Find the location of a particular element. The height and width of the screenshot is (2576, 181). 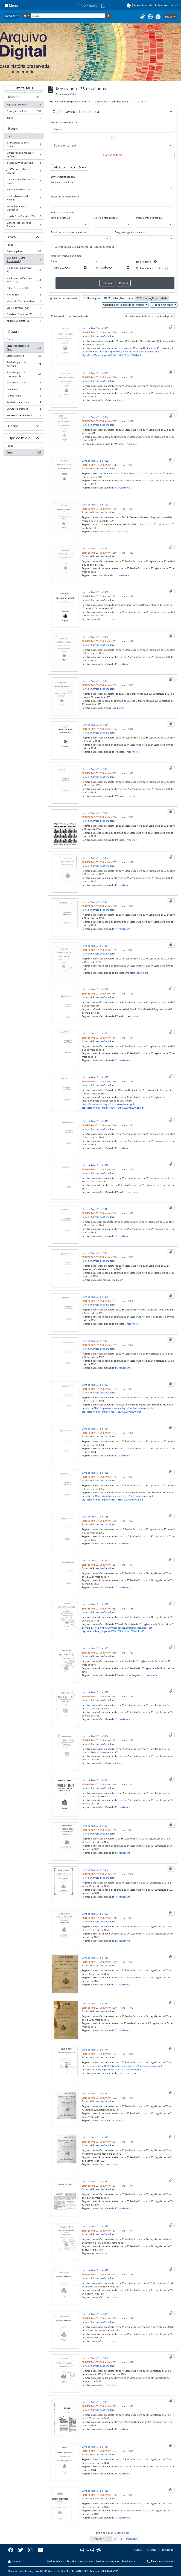

Livro de Anais 01 de 1856 is located at coordinates (95, 1516).